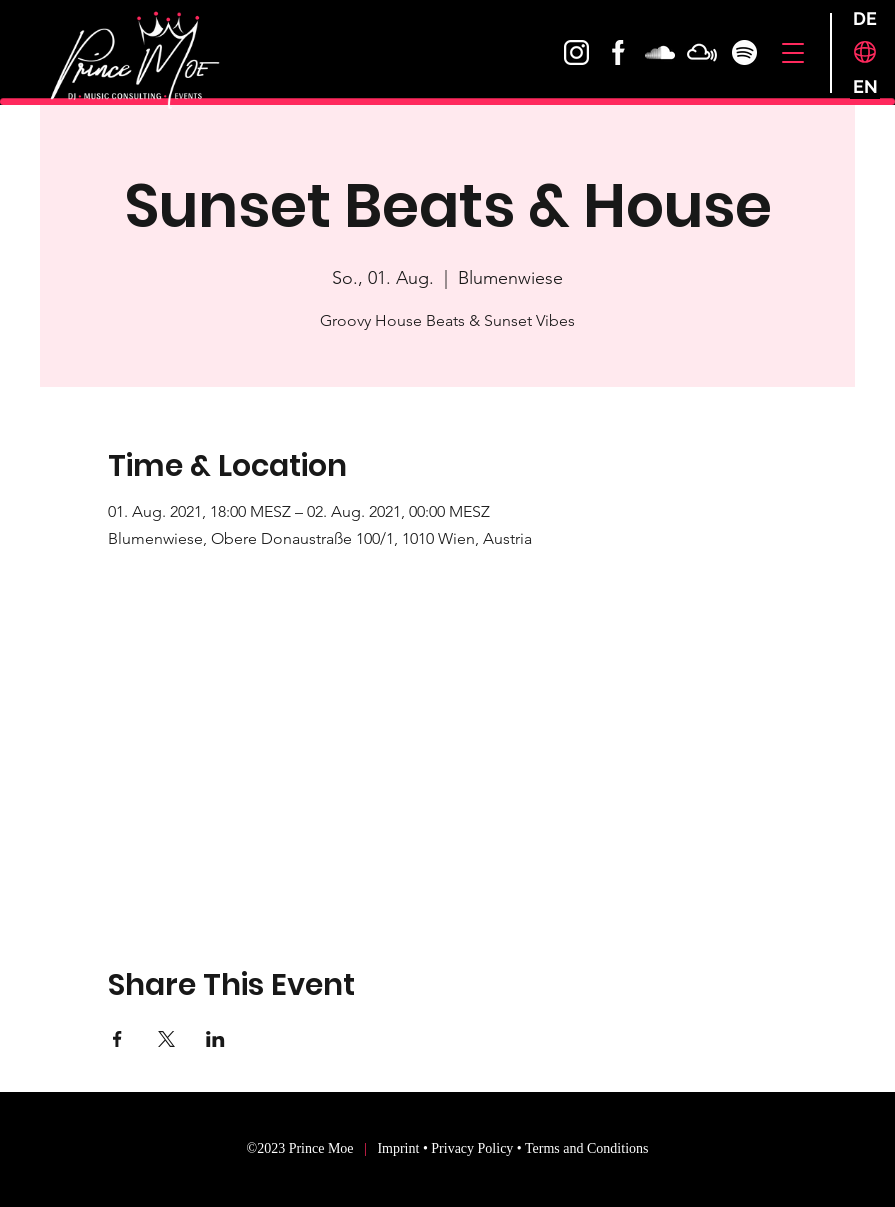  Describe the element at coordinates (792, 53) in the screenshot. I see `[button]` at that location.